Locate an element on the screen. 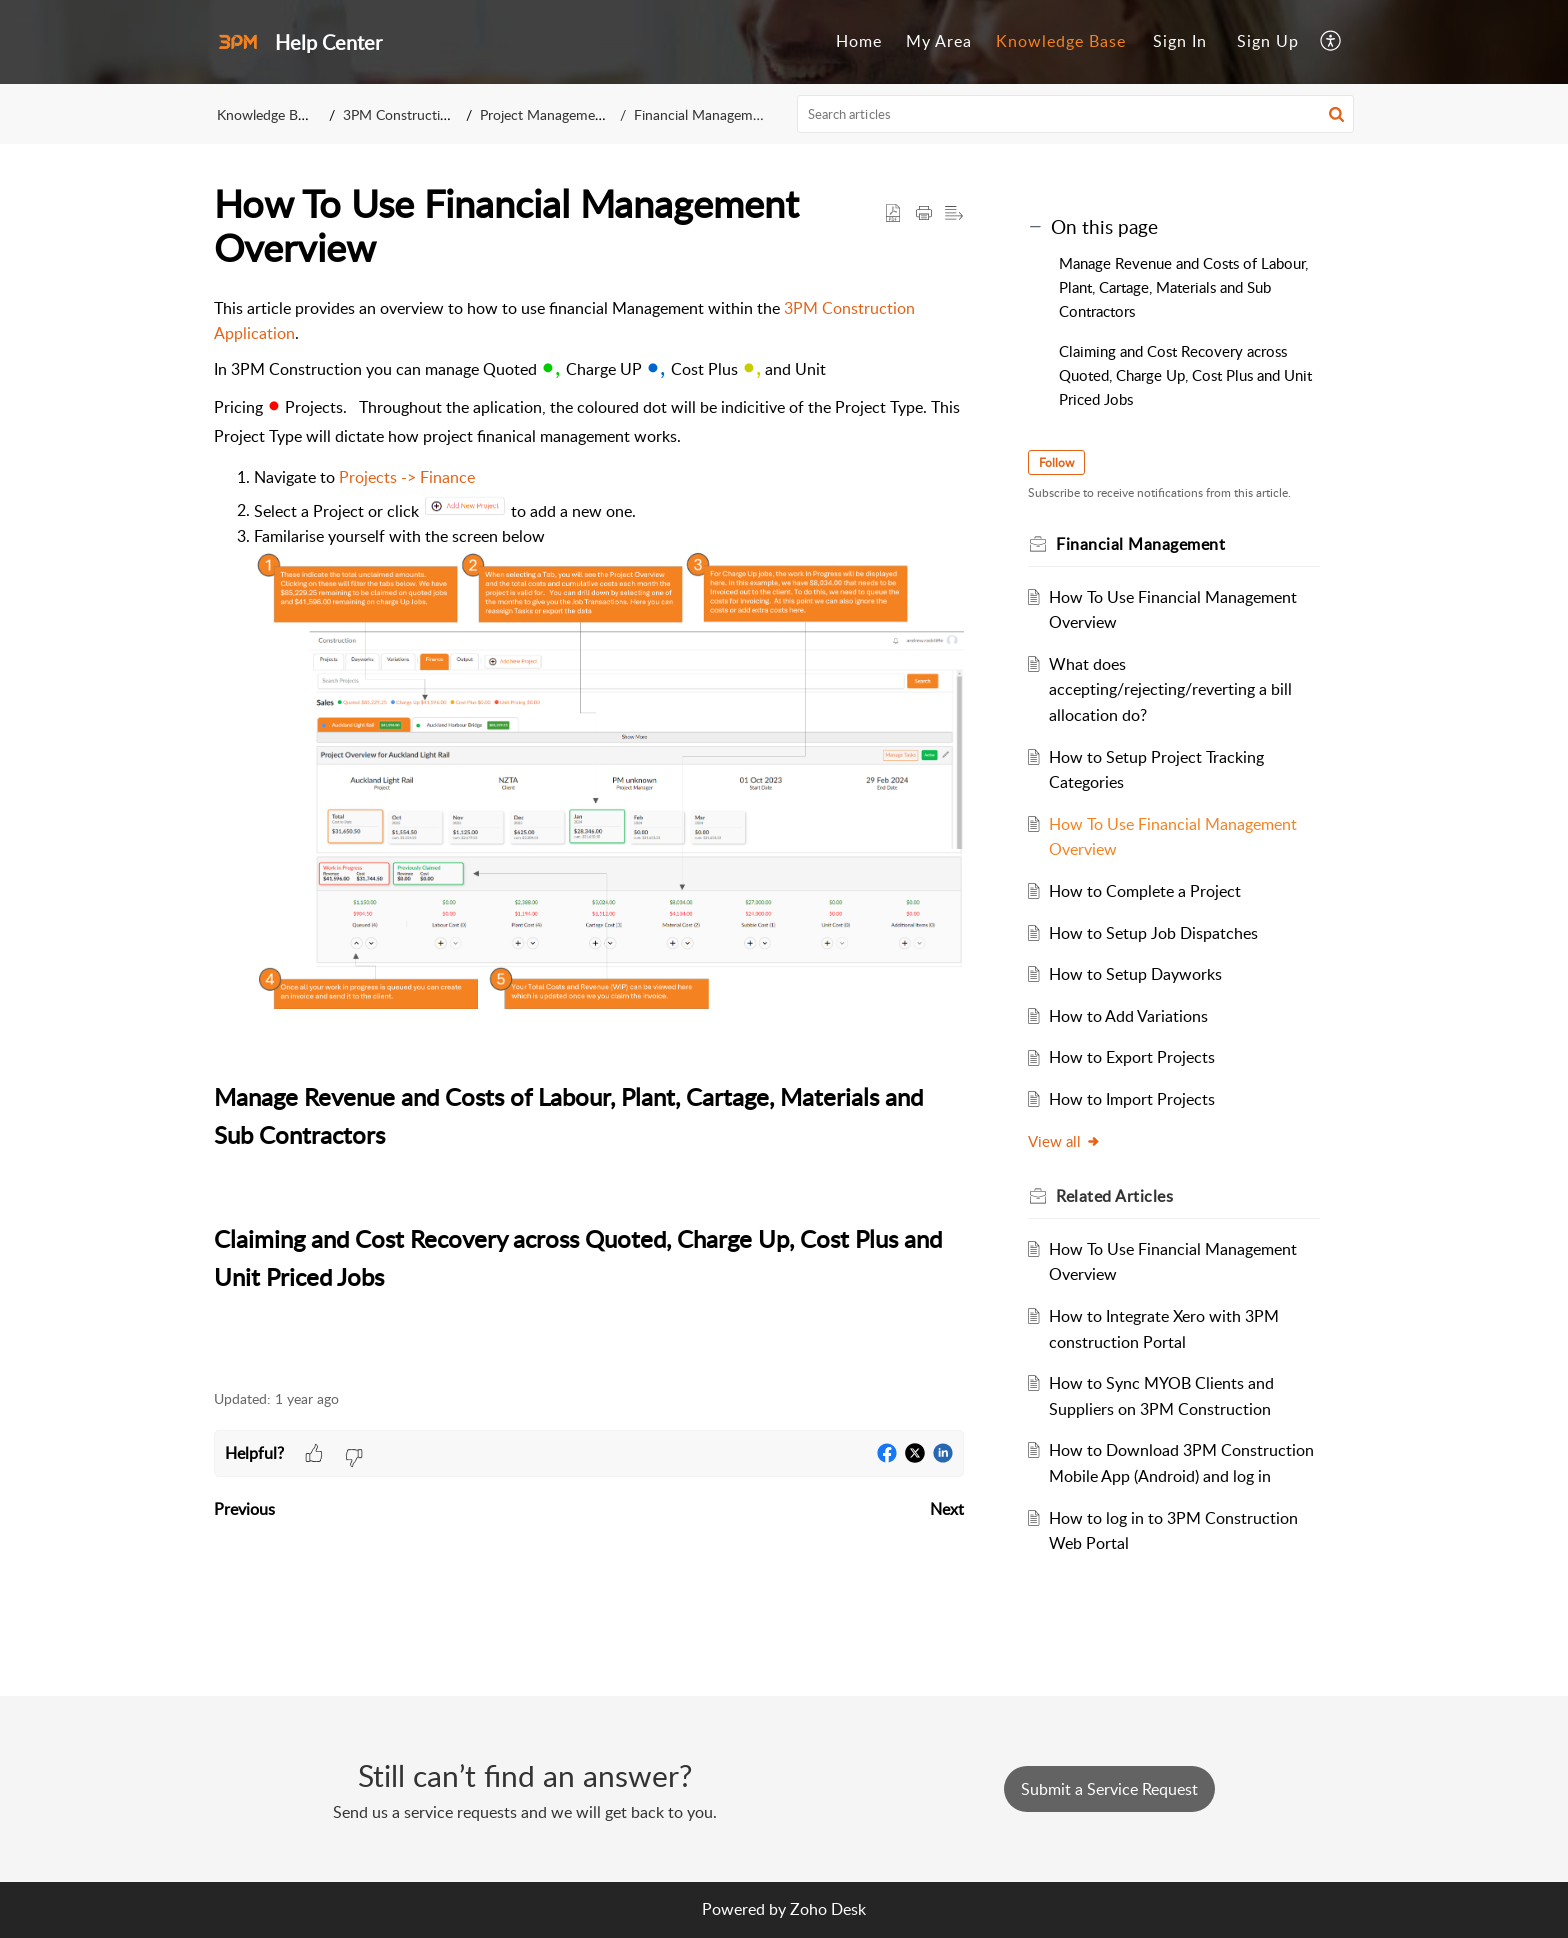 This screenshot has height=1938, width=1568. Follow [button] is located at coordinates (1056, 462).